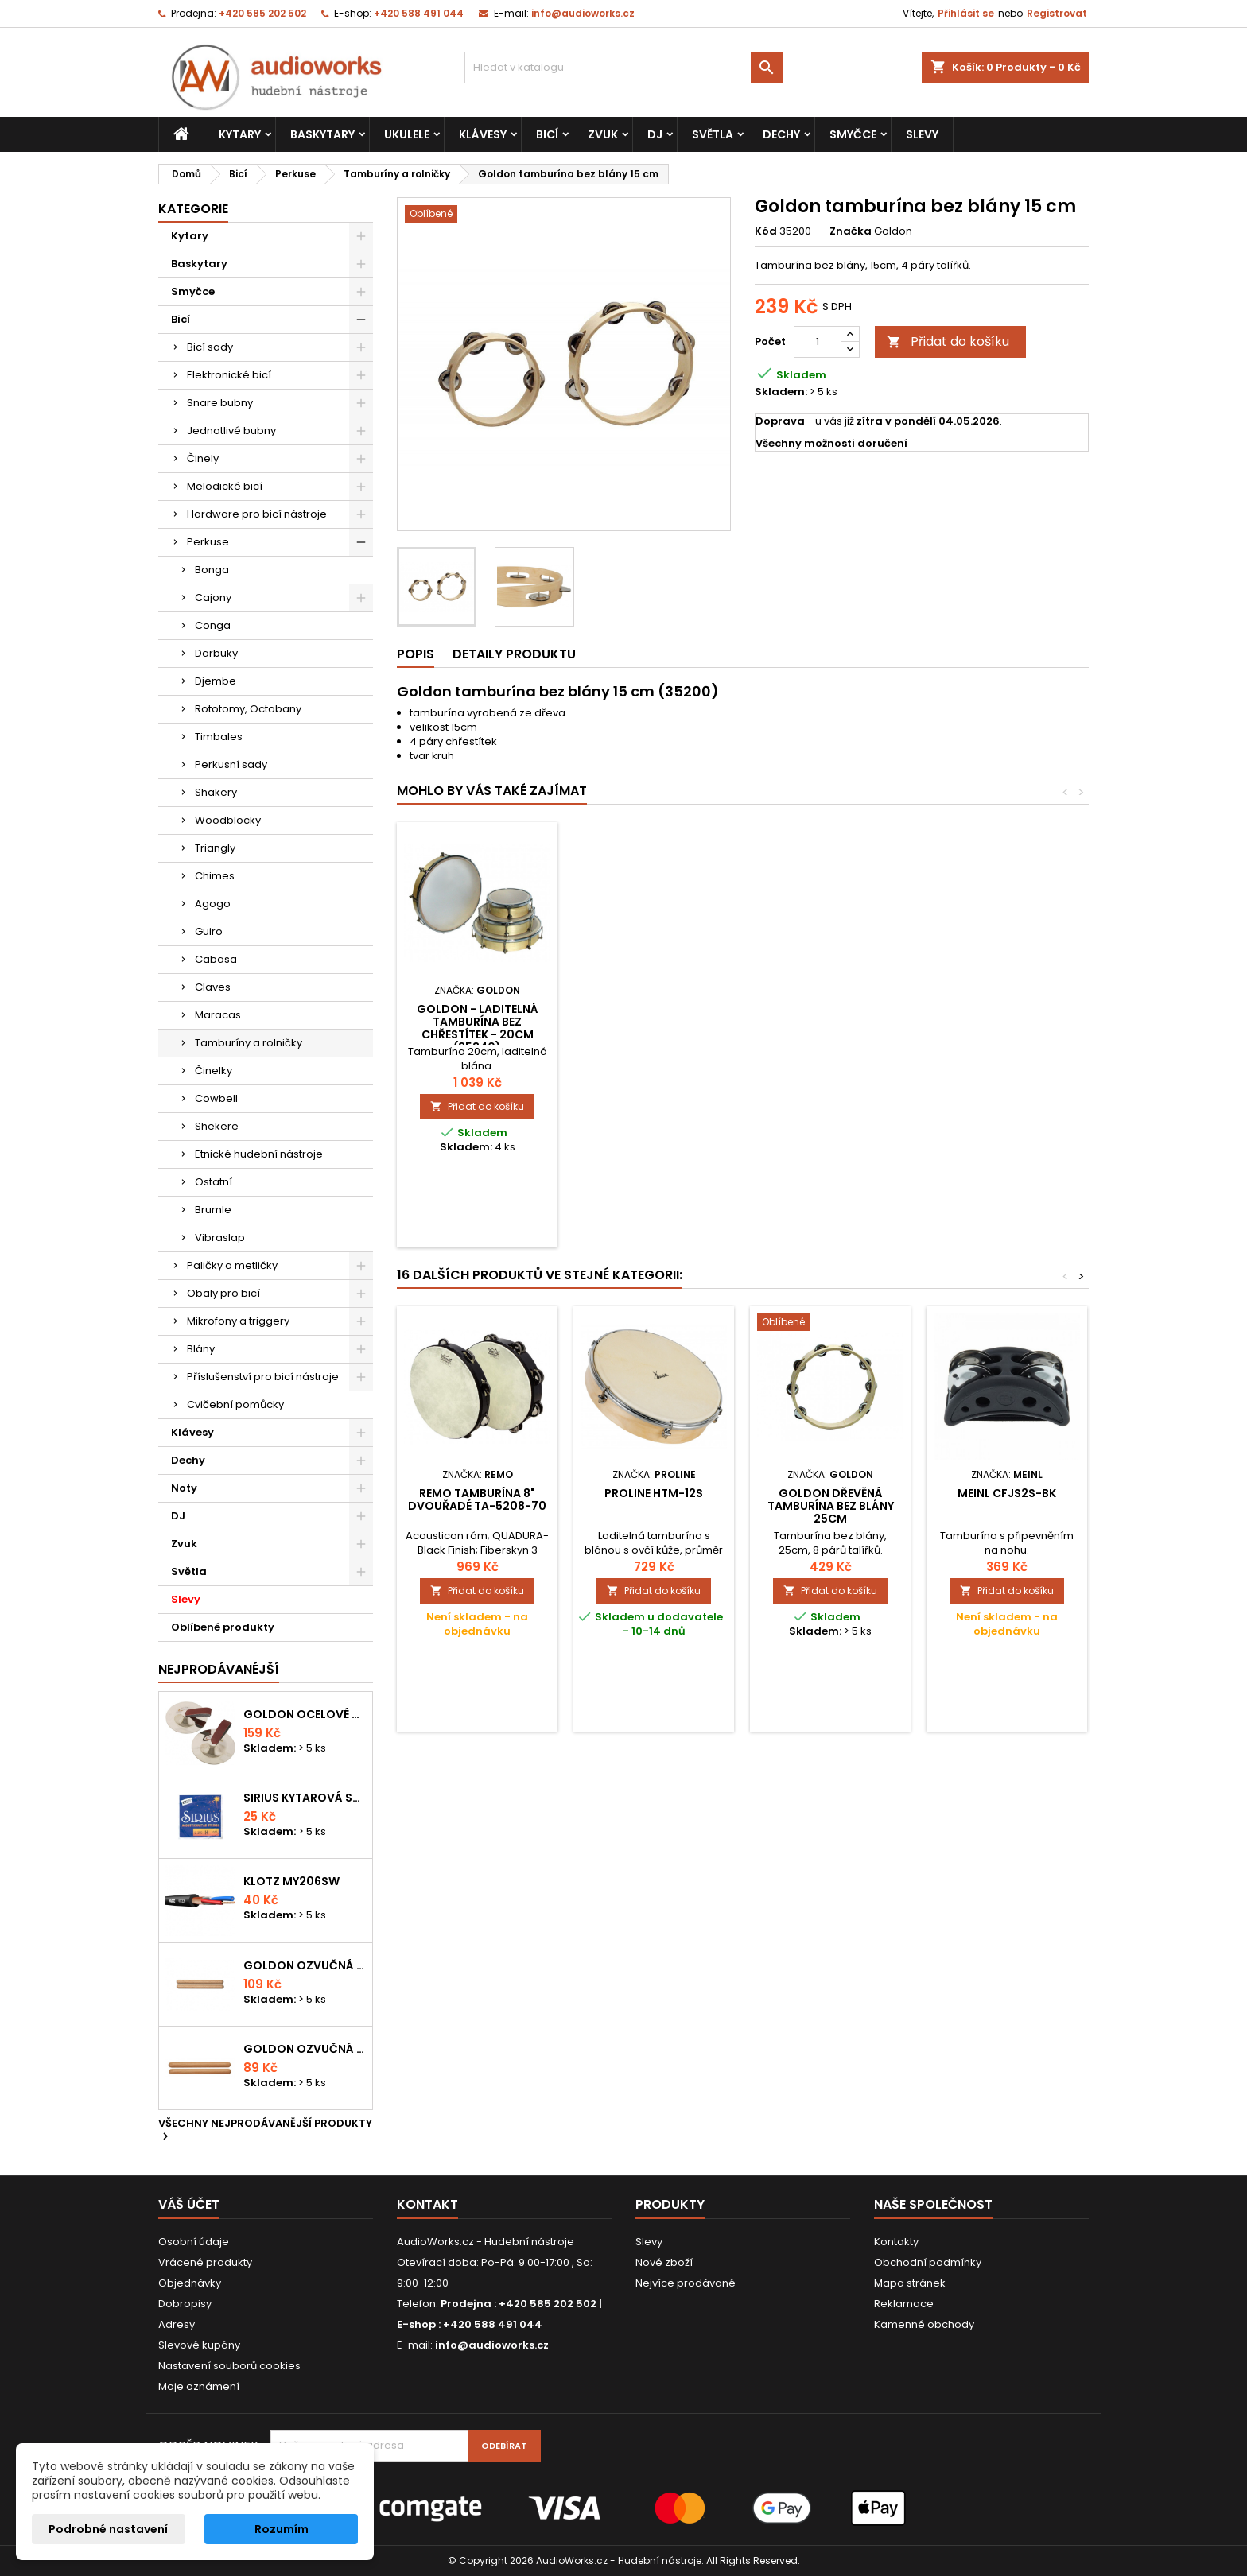 The image size is (1247, 2576). What do you see at coordinates (281, 2529) in the screenshot?
I see `Rozumím` at bounding box center [281, 2529].